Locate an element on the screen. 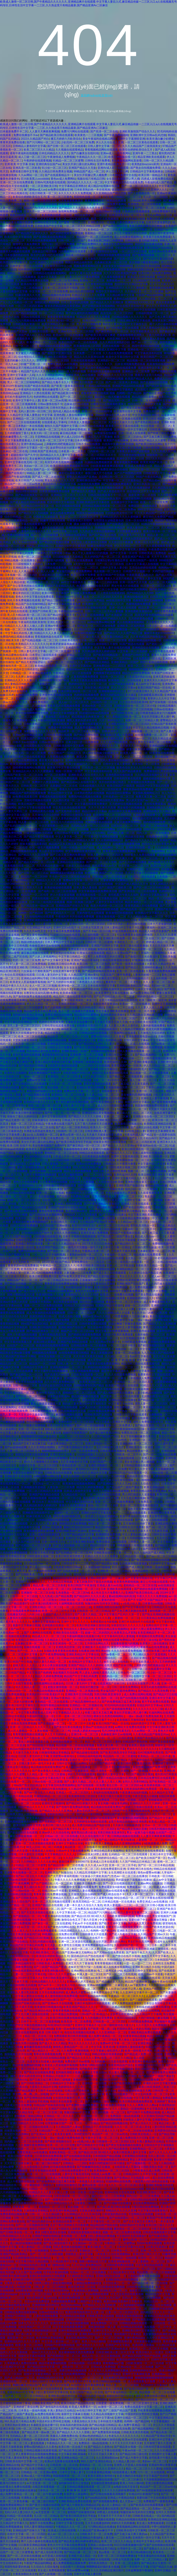 The height and width of the screenshot is (2576, 177). 日本欧美国产中文字幕 is located at coordinates (48, 225).